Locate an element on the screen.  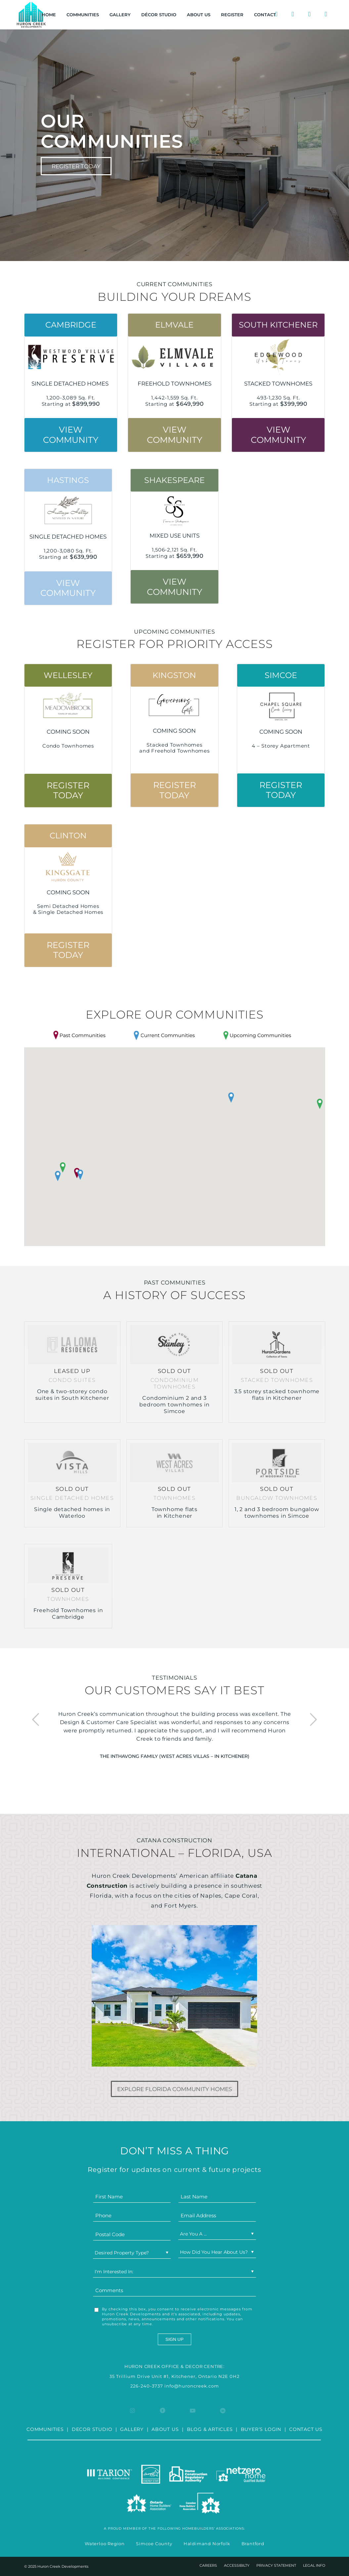
info@huroncreek.com is located at coordinates (191, 2386).